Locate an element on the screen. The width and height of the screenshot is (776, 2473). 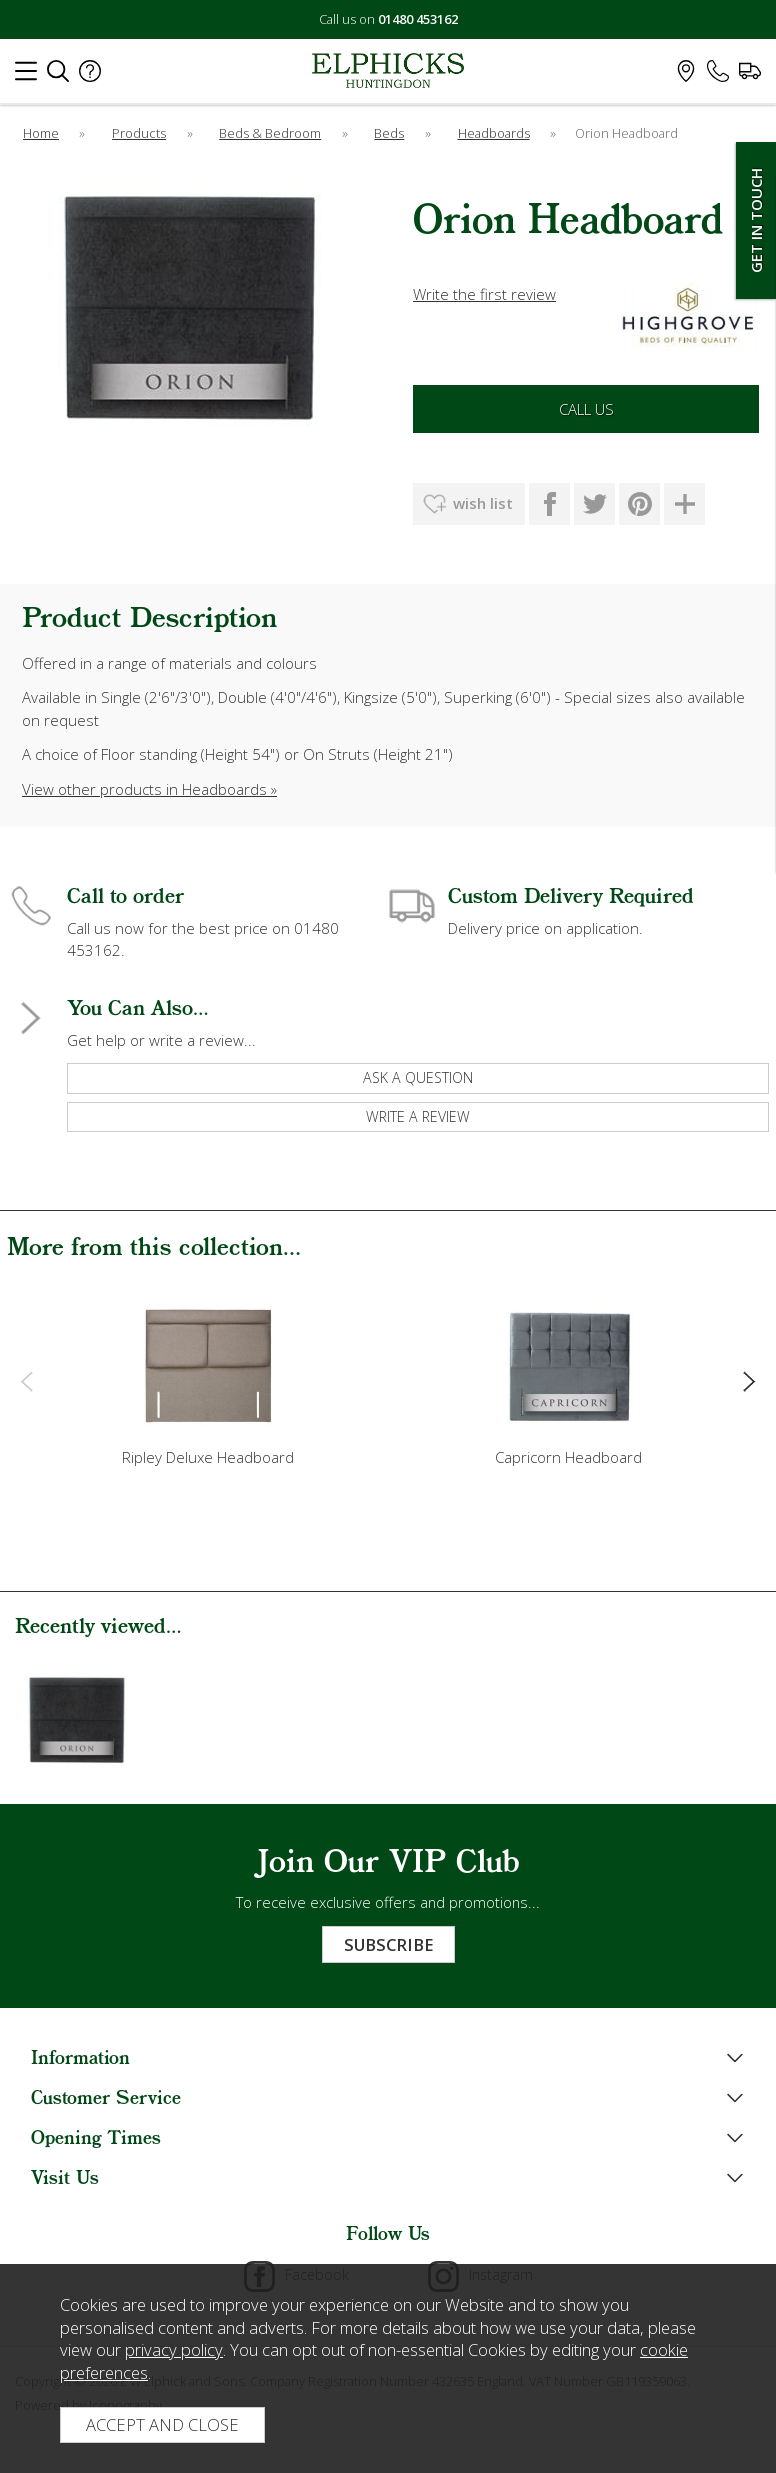
Write the first review is located at coordinates (484, 294).